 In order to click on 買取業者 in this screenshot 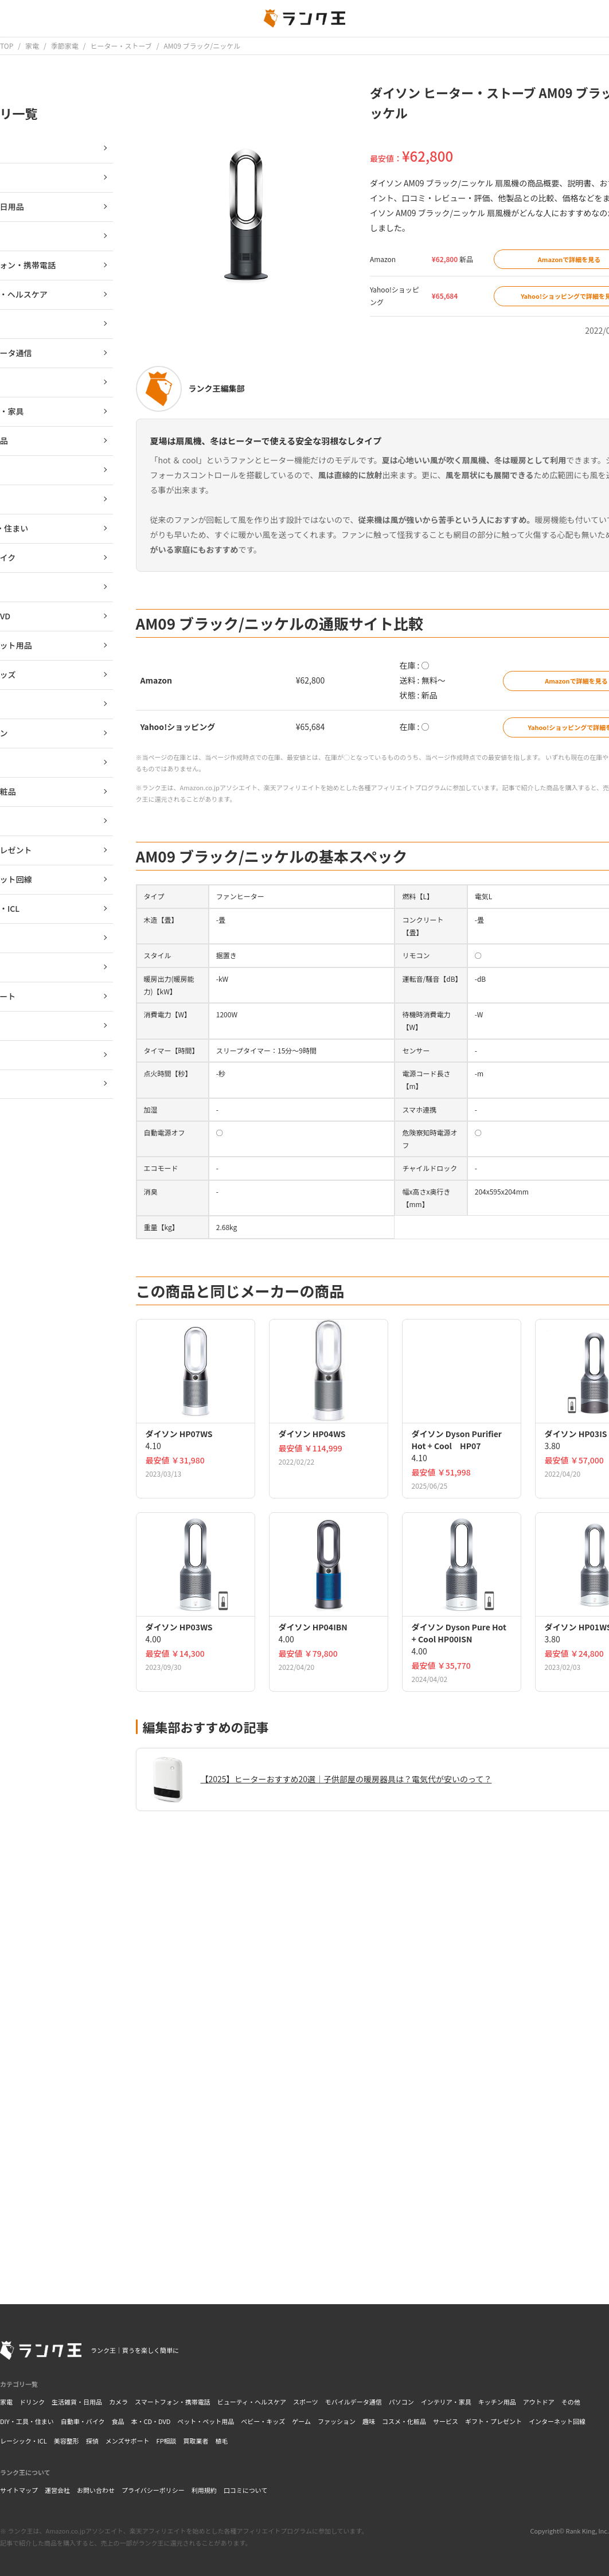, I will do `click(196, 2440)`.